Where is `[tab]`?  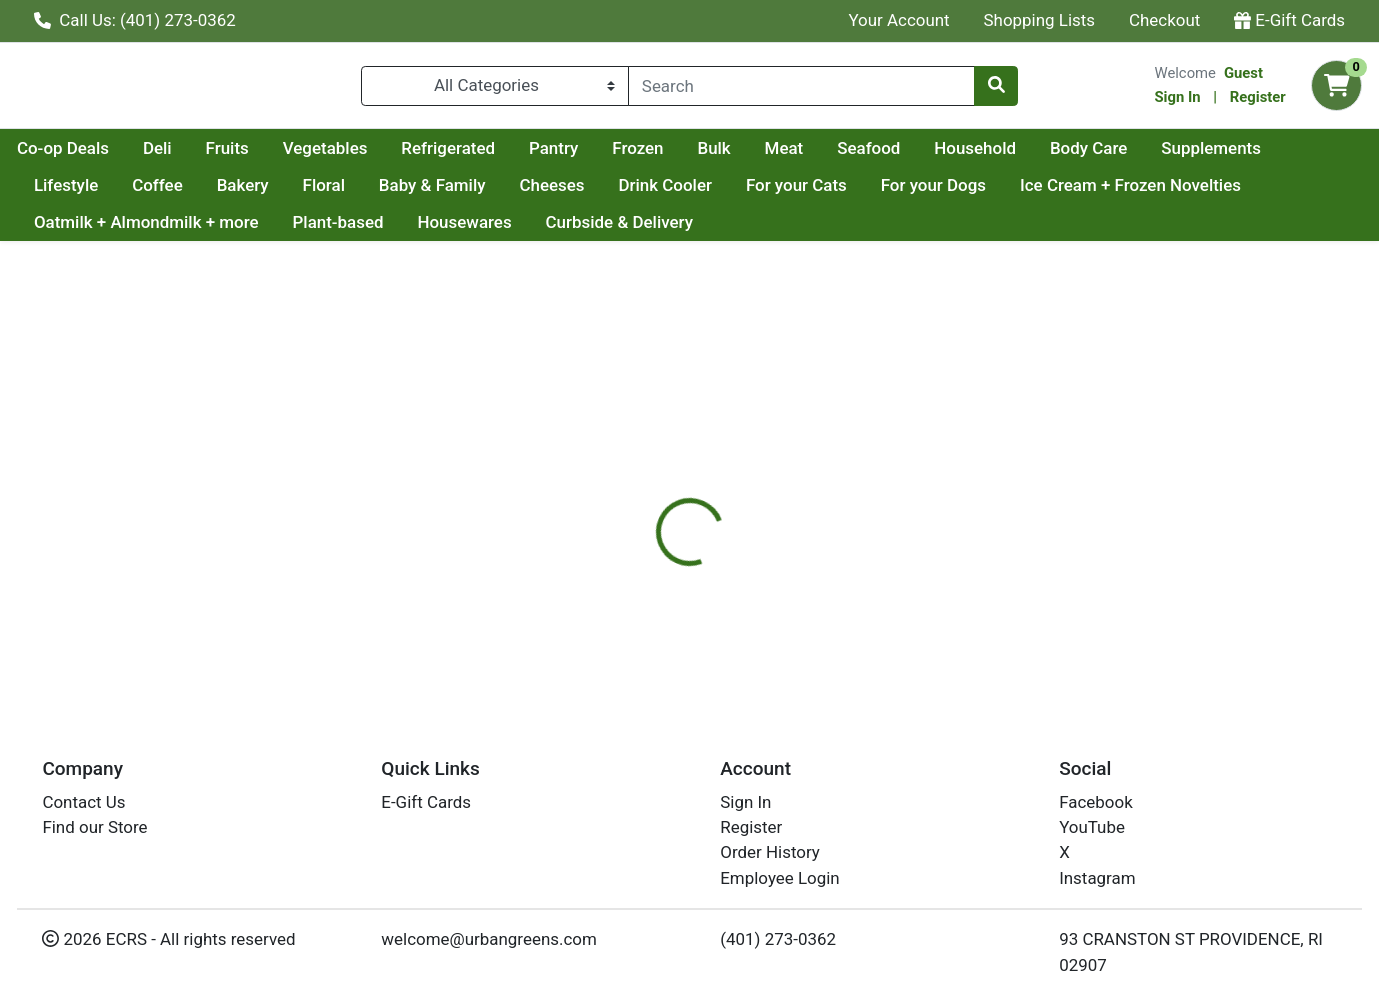 [tab] is located at coordinates (631, 479).